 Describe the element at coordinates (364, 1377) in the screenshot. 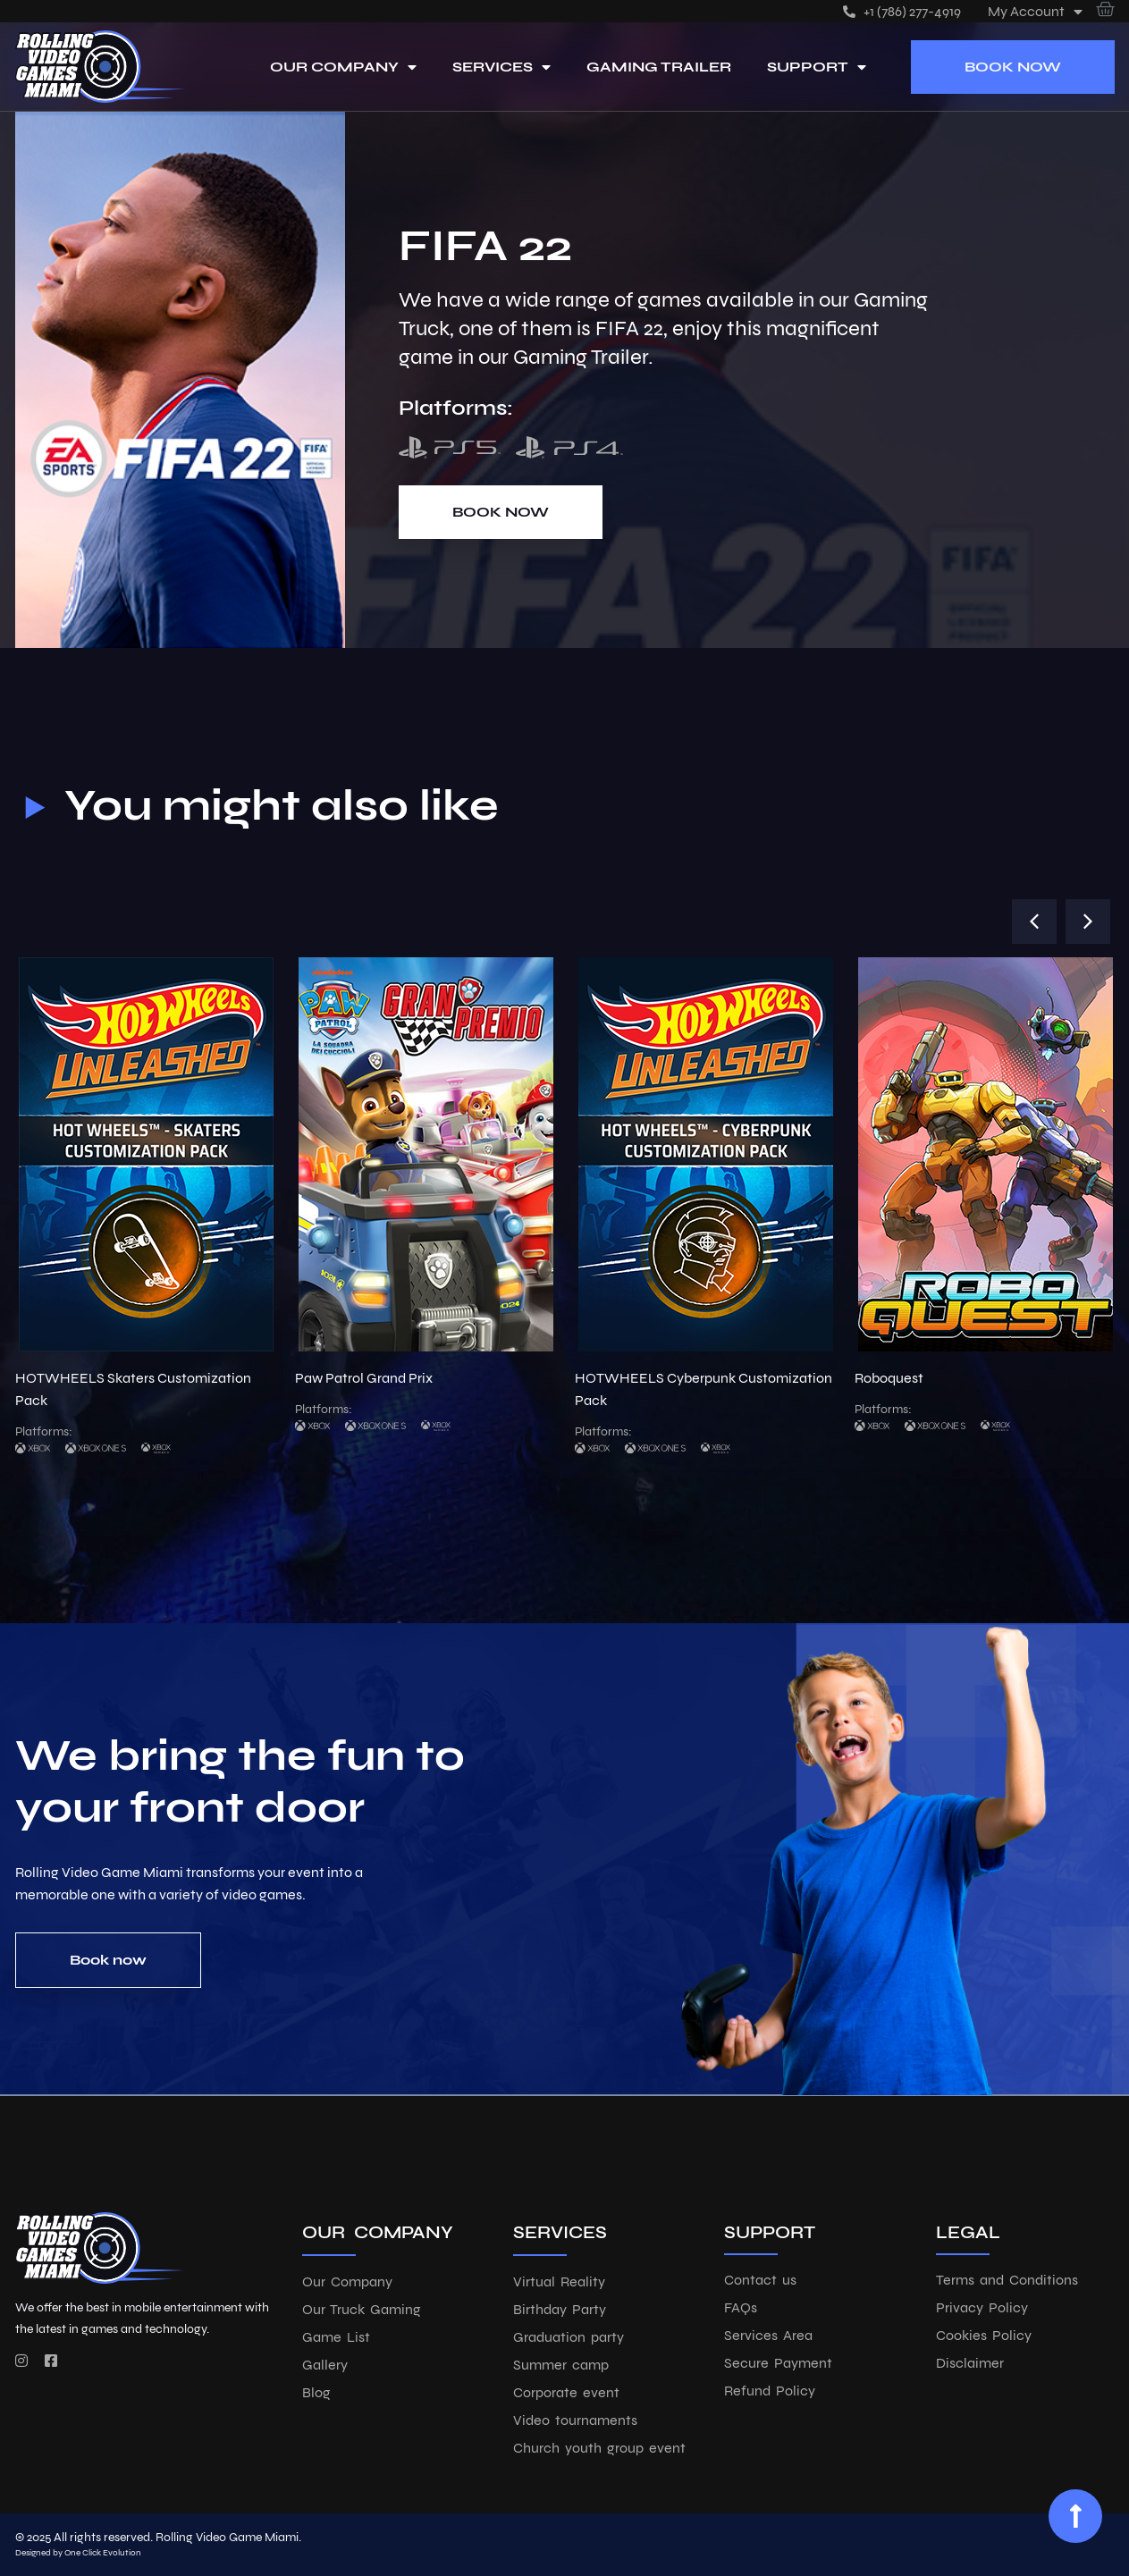

I see `Paw Patrol Grand Prix` at that location.